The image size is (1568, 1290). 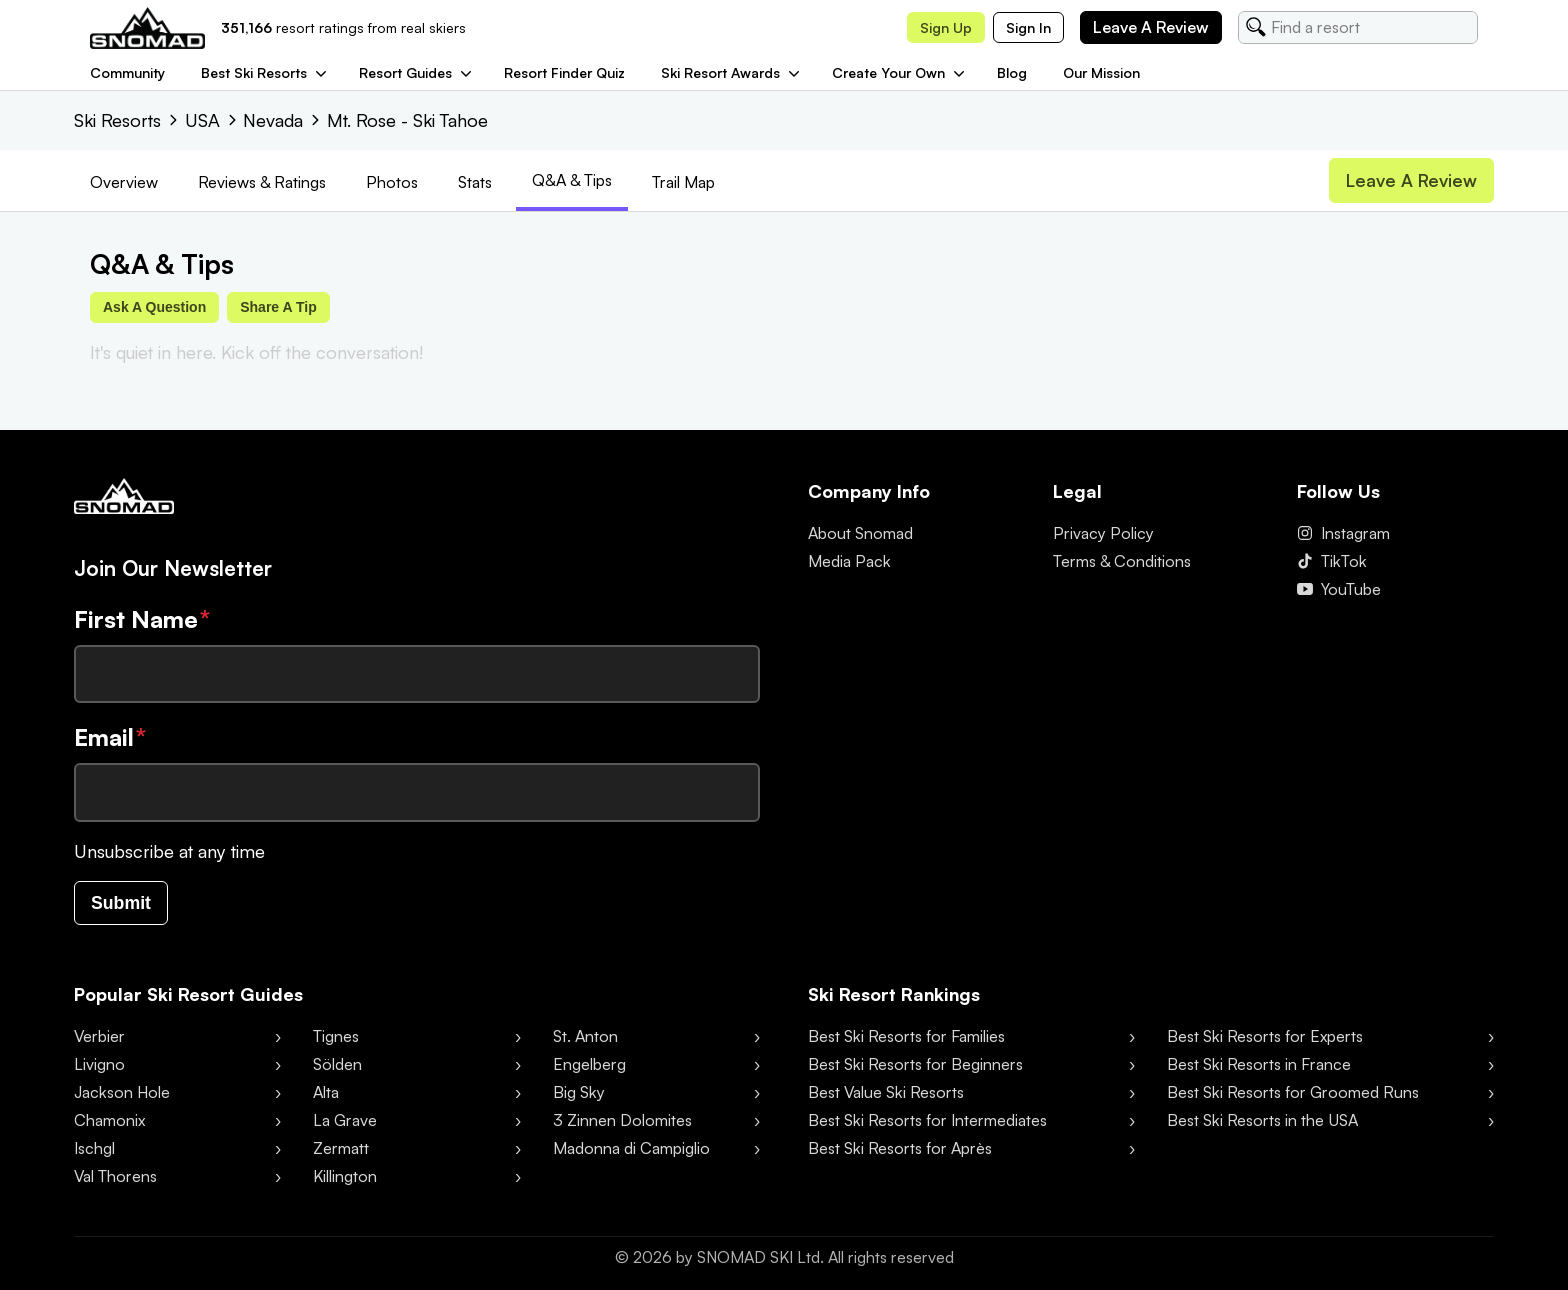 What do you see at coordinates (622, 1121) in the screenshot?
I see `3 Zinnen Dolomites` at bounding box center [622, 1121].